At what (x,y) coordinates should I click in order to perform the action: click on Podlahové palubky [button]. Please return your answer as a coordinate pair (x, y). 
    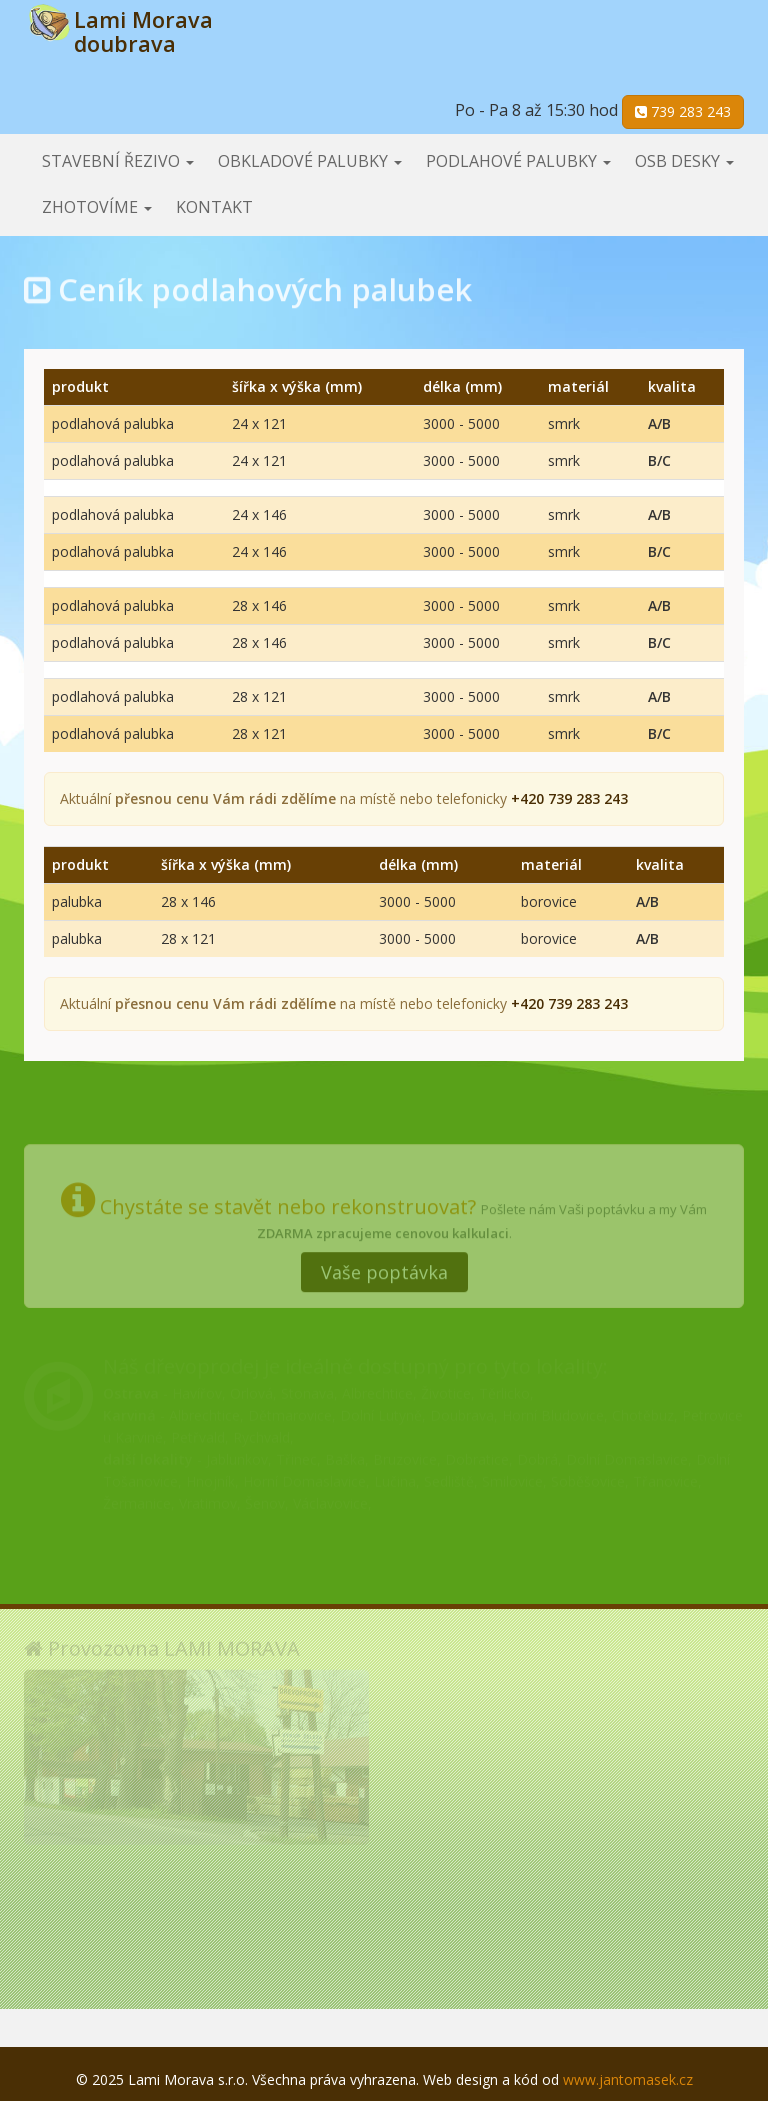
    Looking at the image, I should click on (518, 161).